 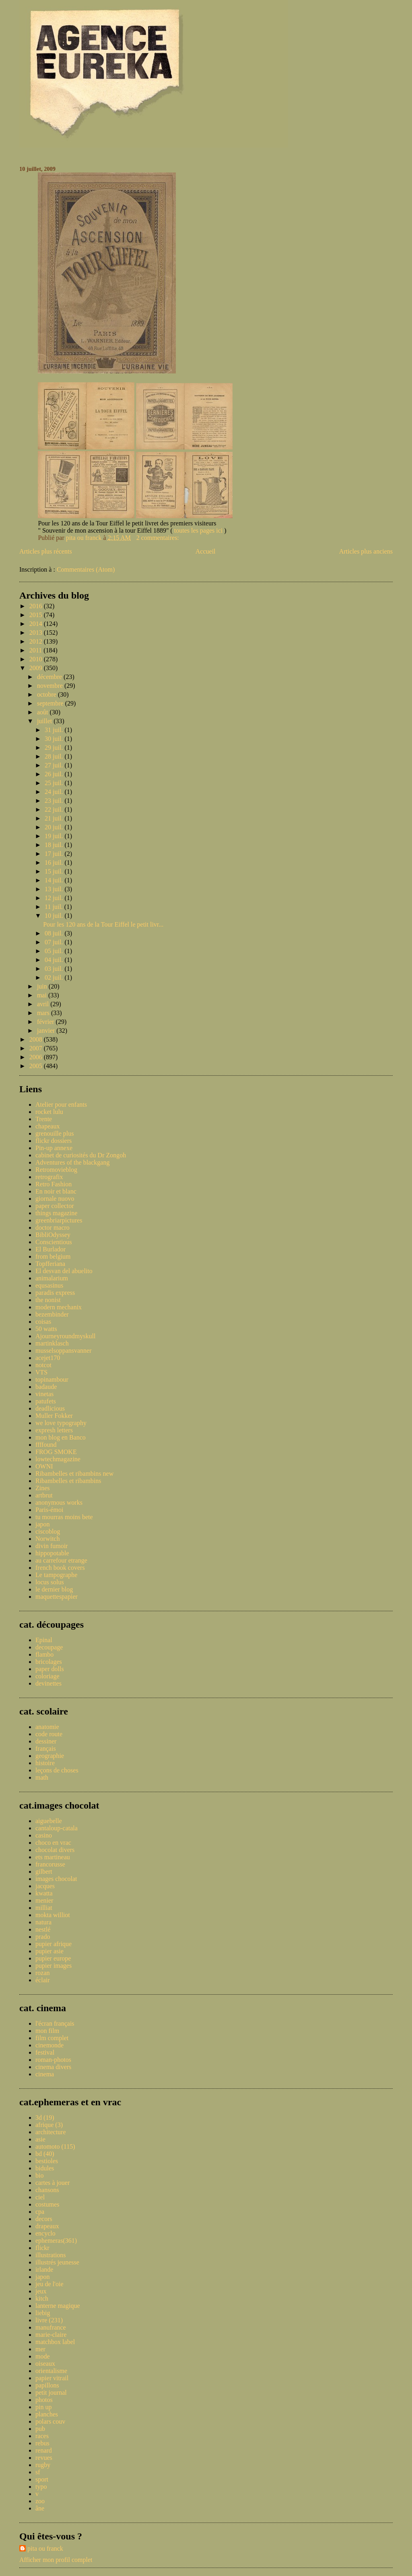 What do you see at coordinates (54, 1430) in the screenshot?
I see `expresh letters` at bounding box center [54, 1430].